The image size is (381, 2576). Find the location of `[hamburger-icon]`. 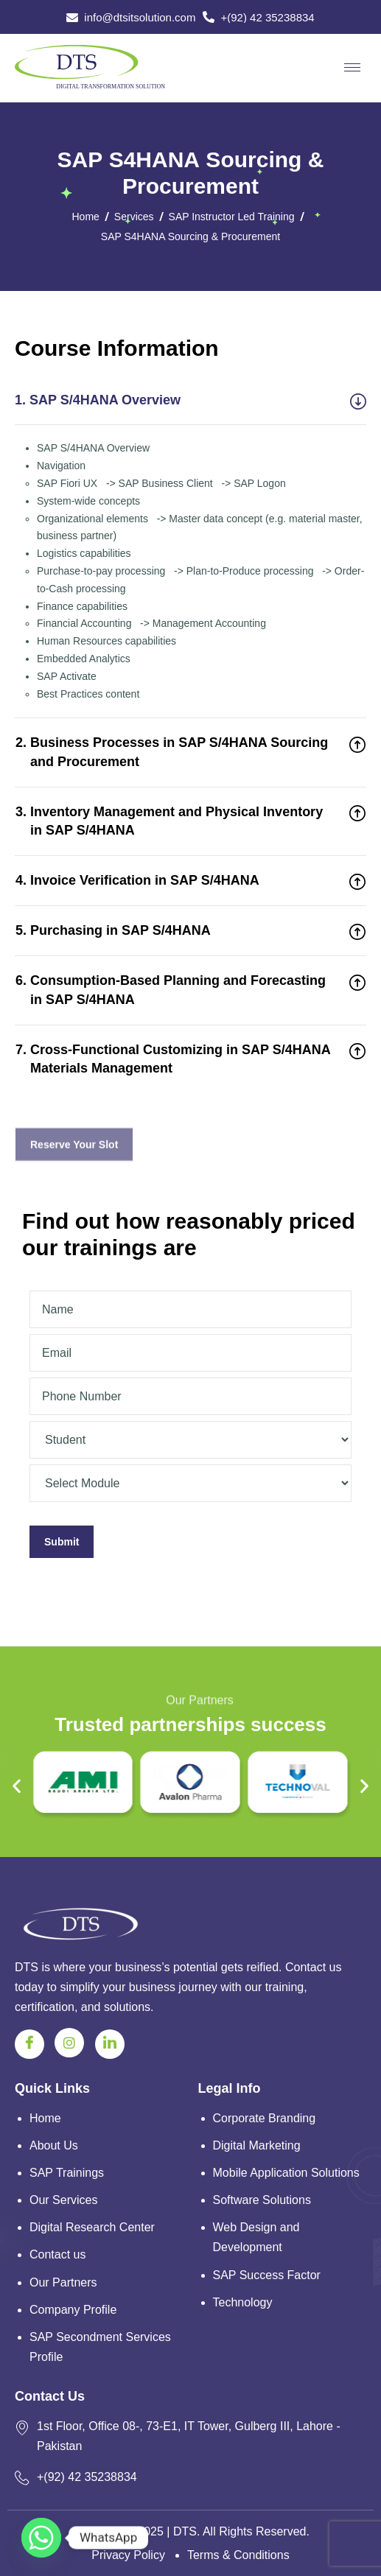

[hamburger-icon] is located at coordinates (352, 67).